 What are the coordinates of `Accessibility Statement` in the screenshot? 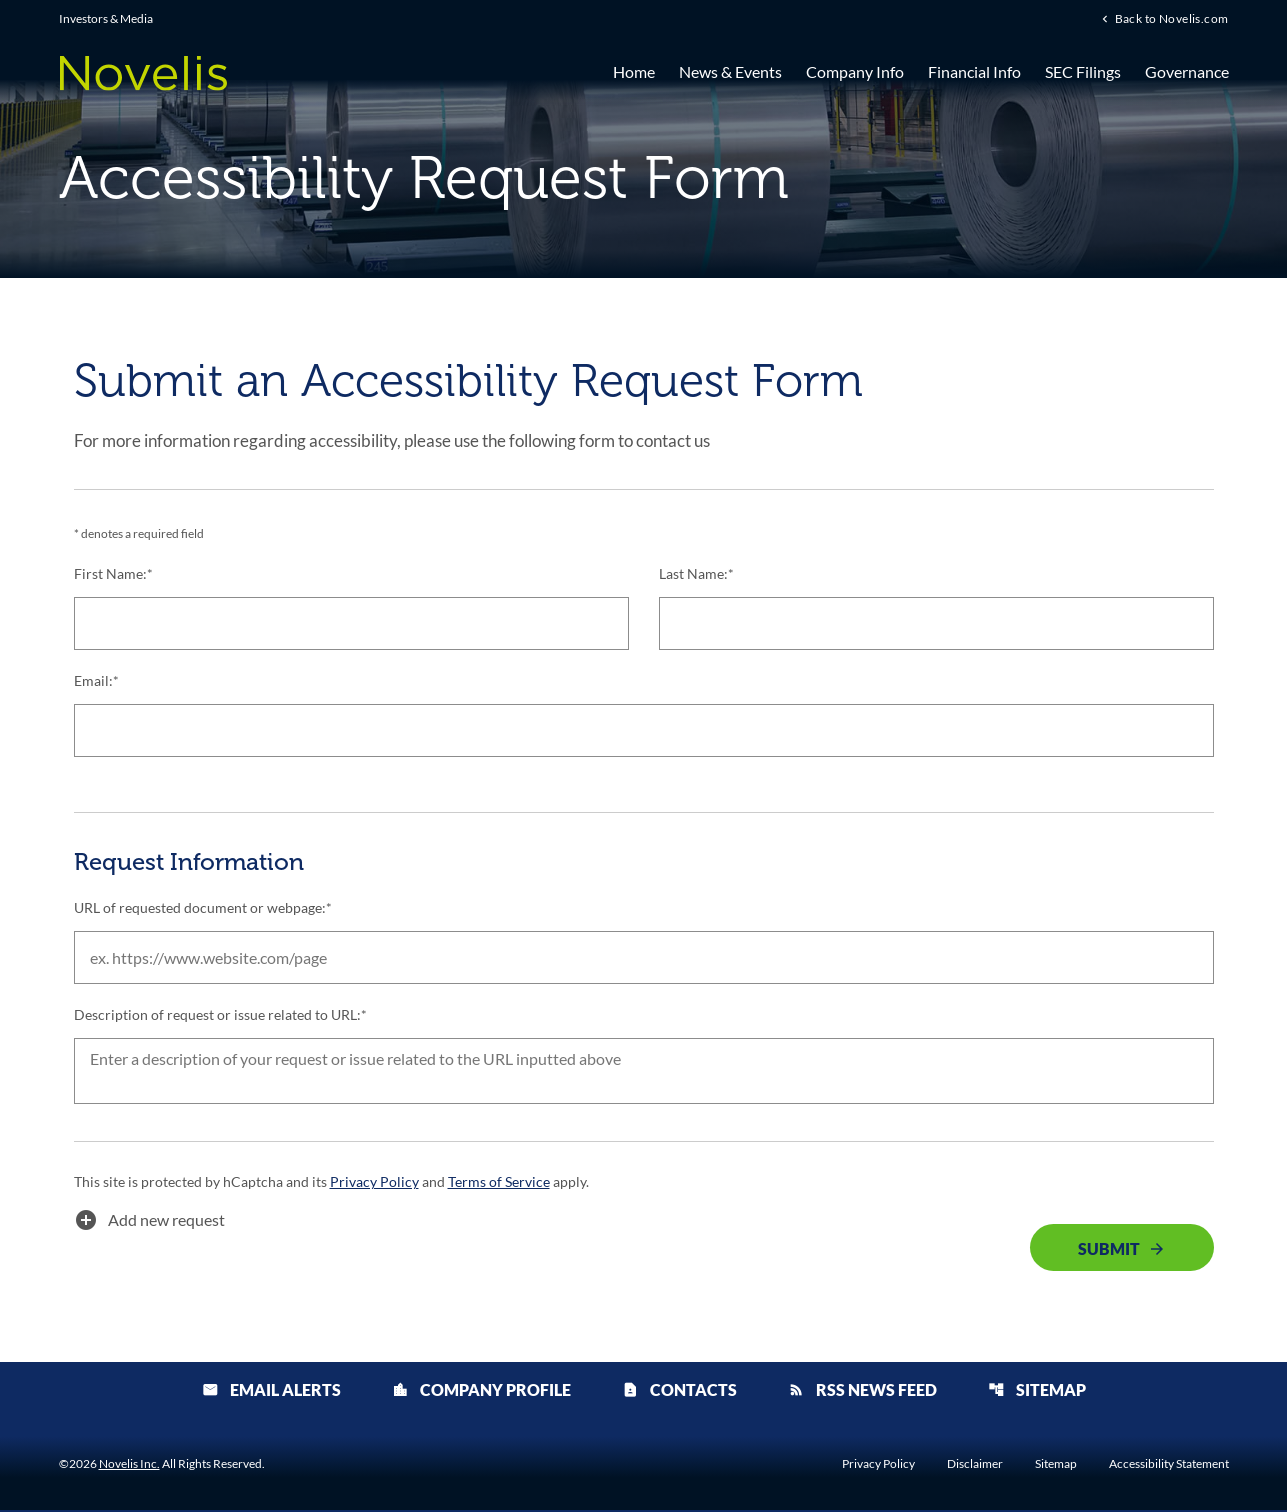 It's located at (1169, 1466).